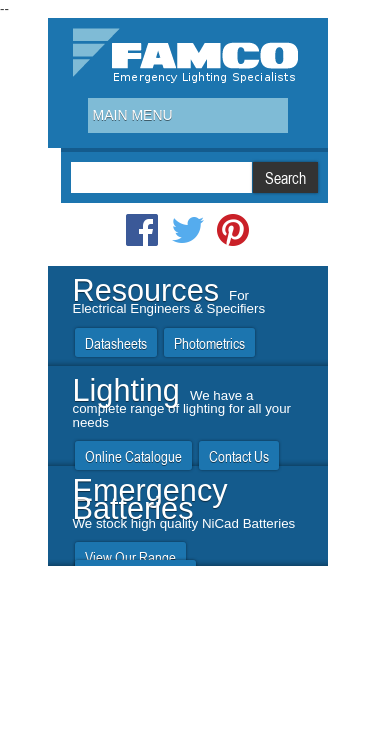 This screenshot has height=738, width=375. Describe the element at coordinates (133, 456) in the screenshot. I see `Online Catalogue` at that location.